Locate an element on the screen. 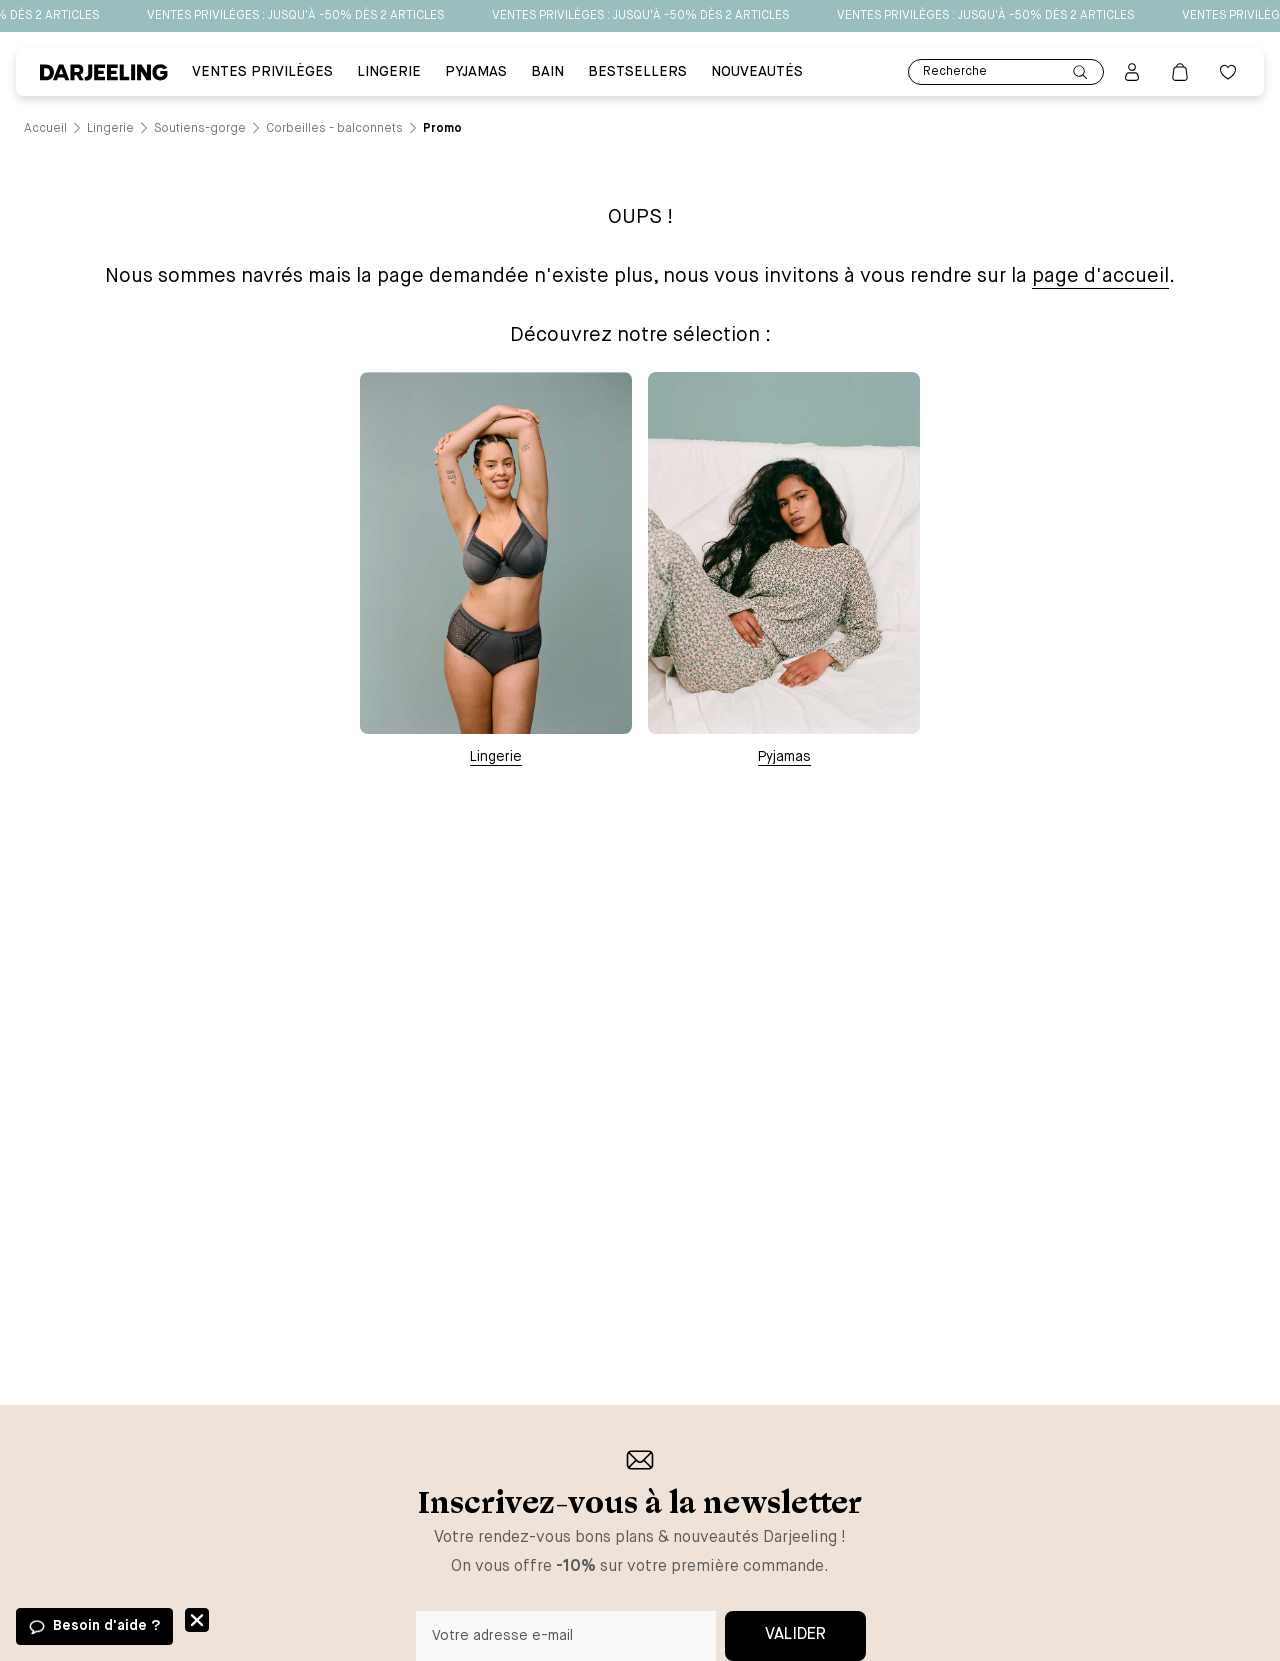 The width and height of the screenshot is (1280, 1661). PYJAMAS [Lien vers la page PYJAMAS] is located at coordinates (476, 72).